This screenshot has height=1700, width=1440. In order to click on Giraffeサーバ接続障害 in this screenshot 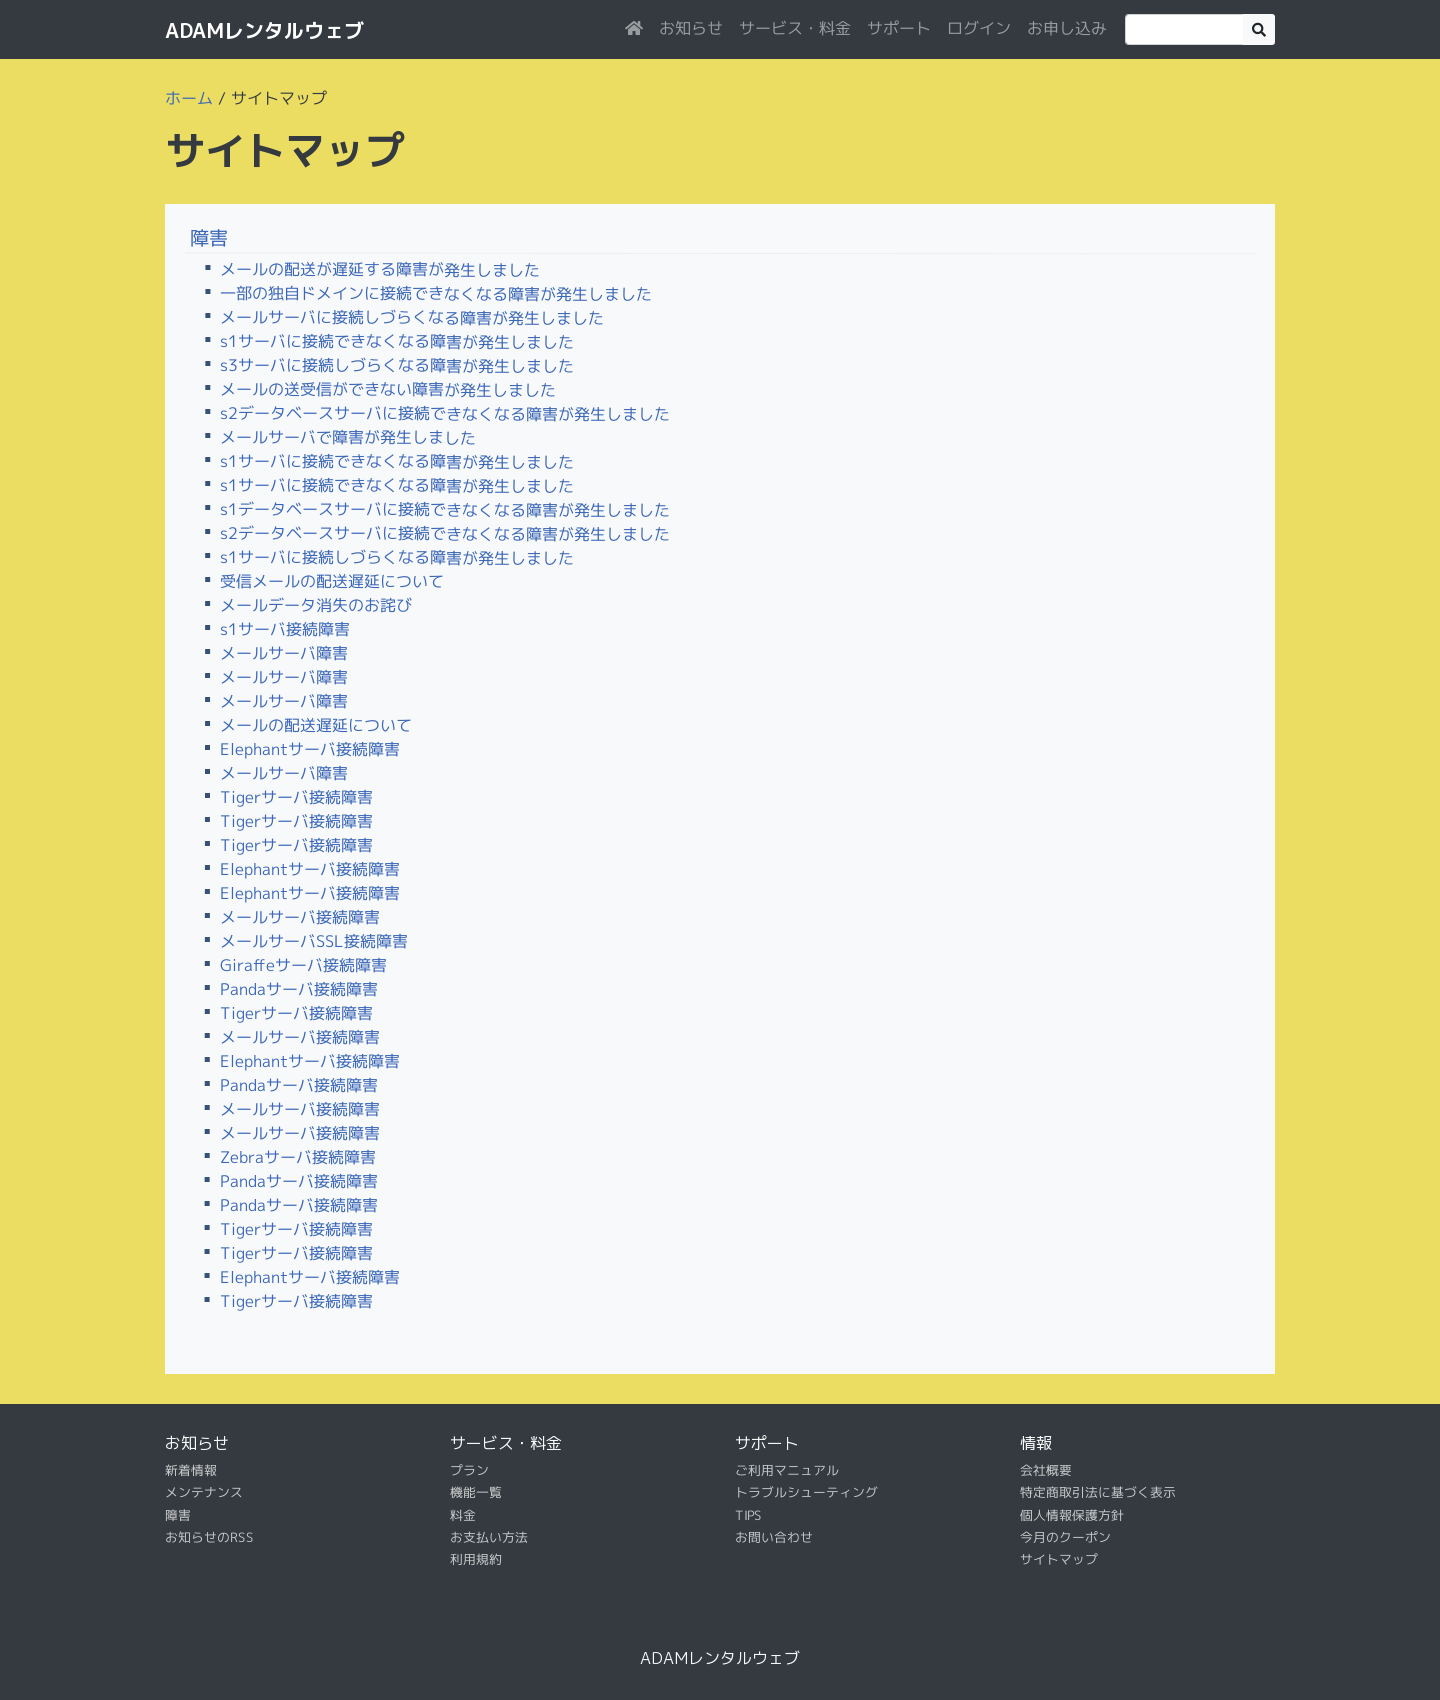, I will do `click(303, 965)`.